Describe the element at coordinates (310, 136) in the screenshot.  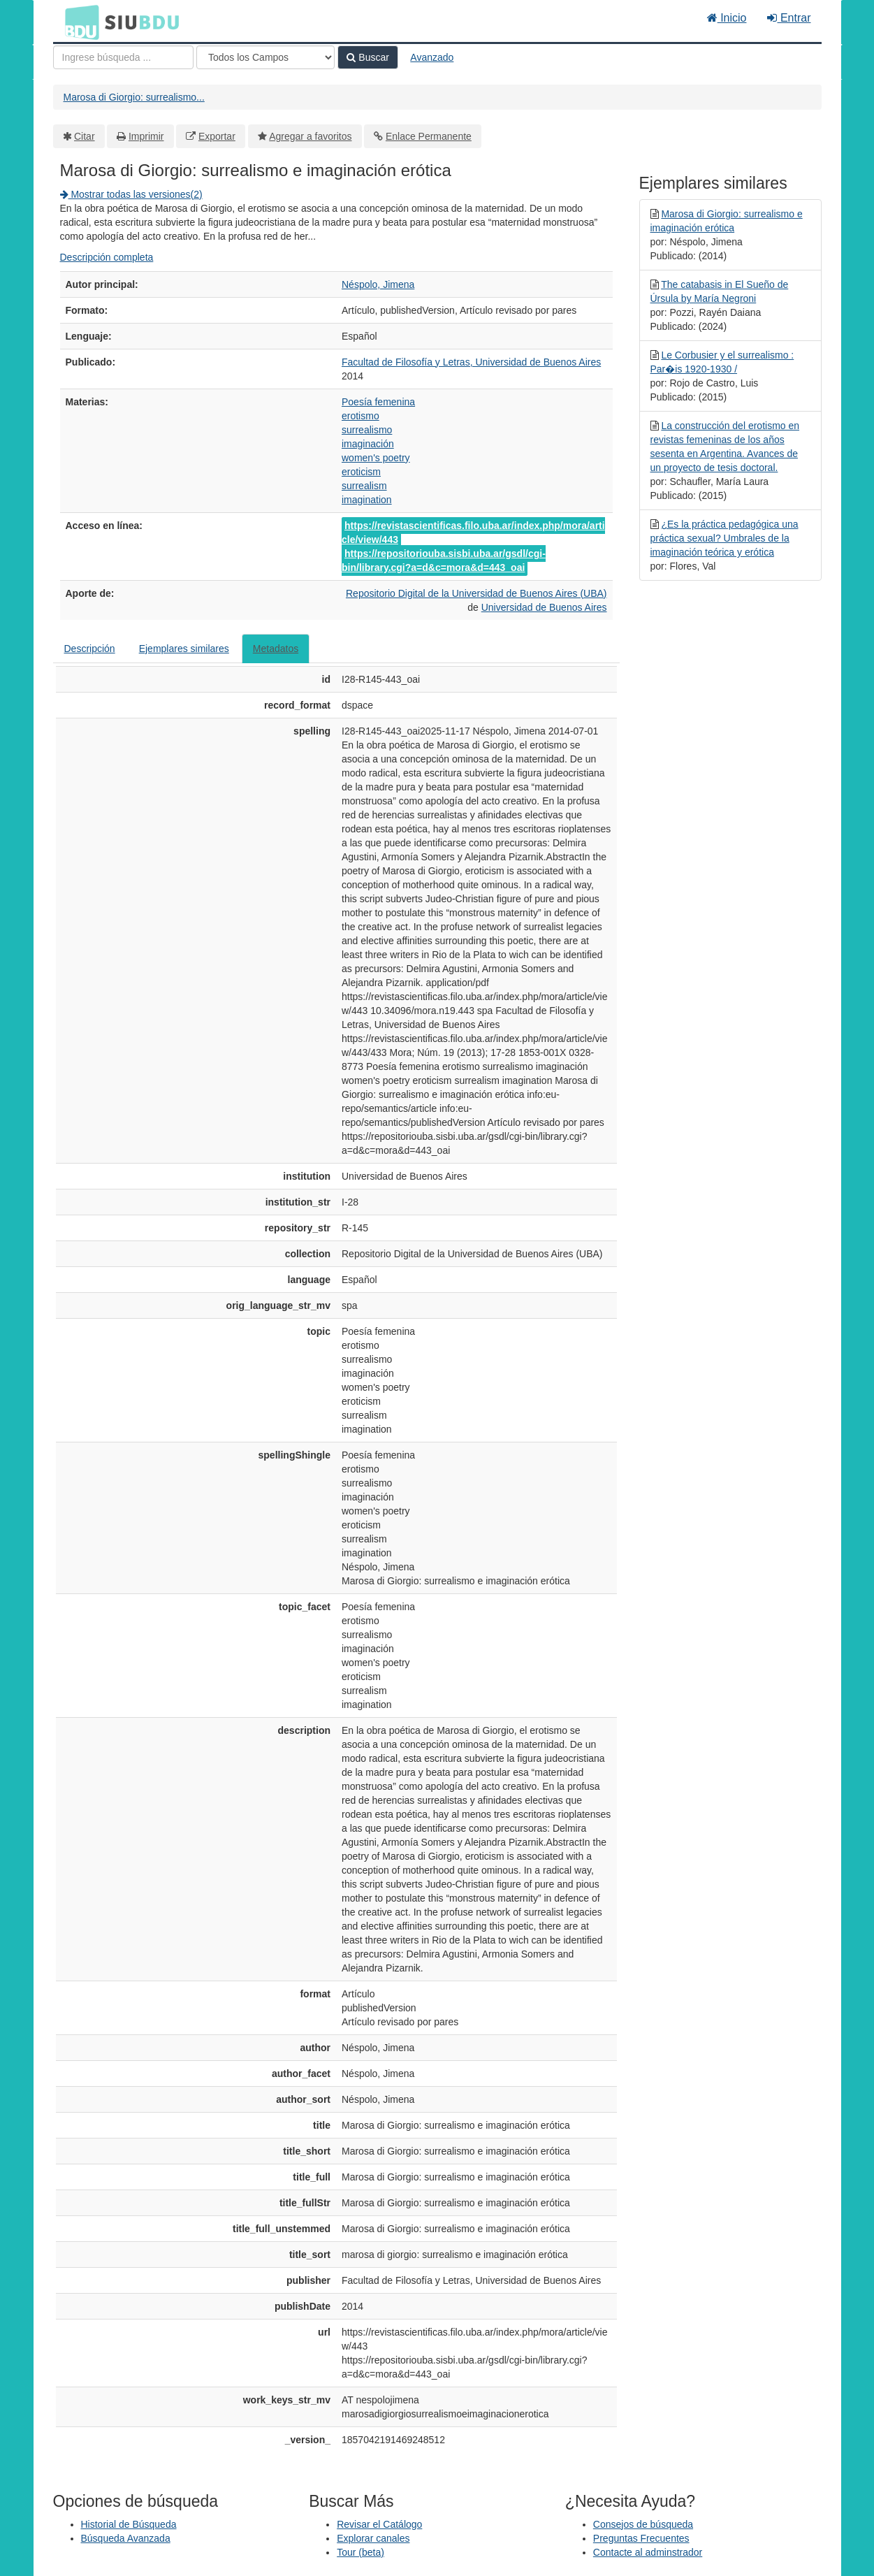
I see `Agregar a favoritos` at that location.